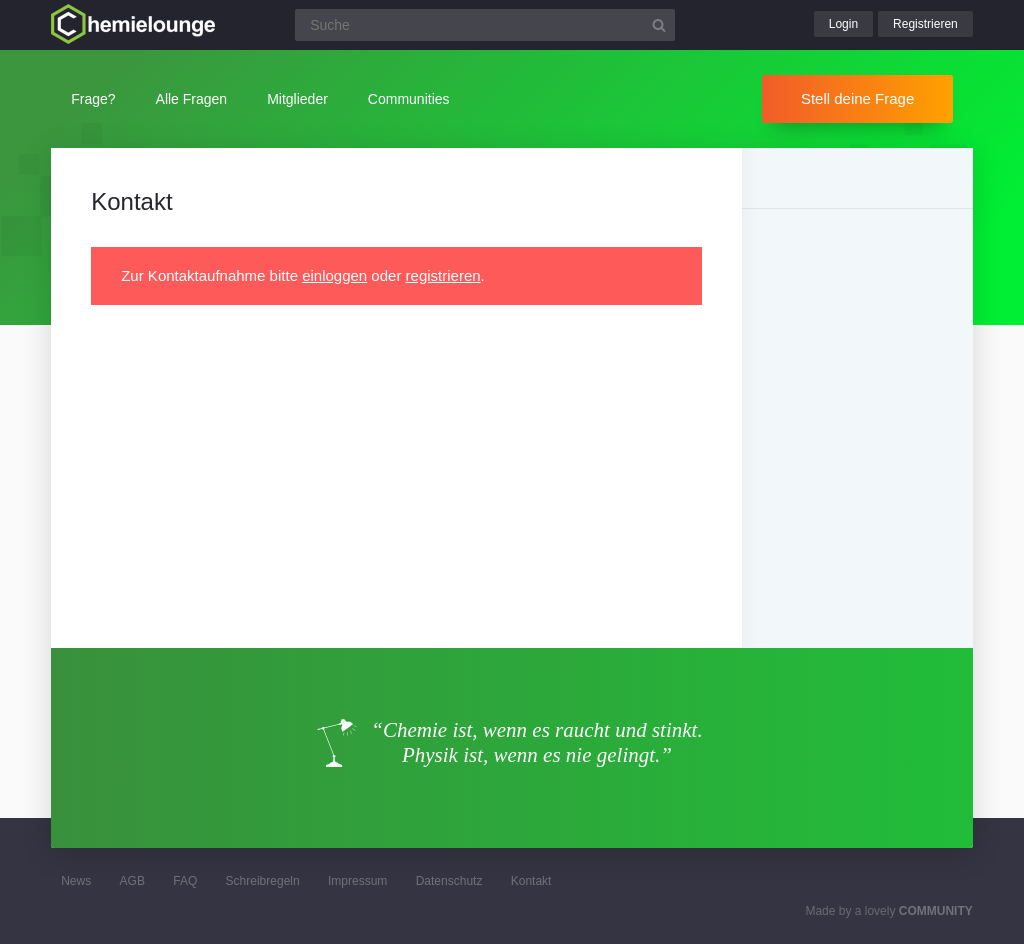 This screenshot has width=1024, height=944. Describe the element at coordinates (263, 881) in the screenshot. I see `Schreibregeln` at that location.